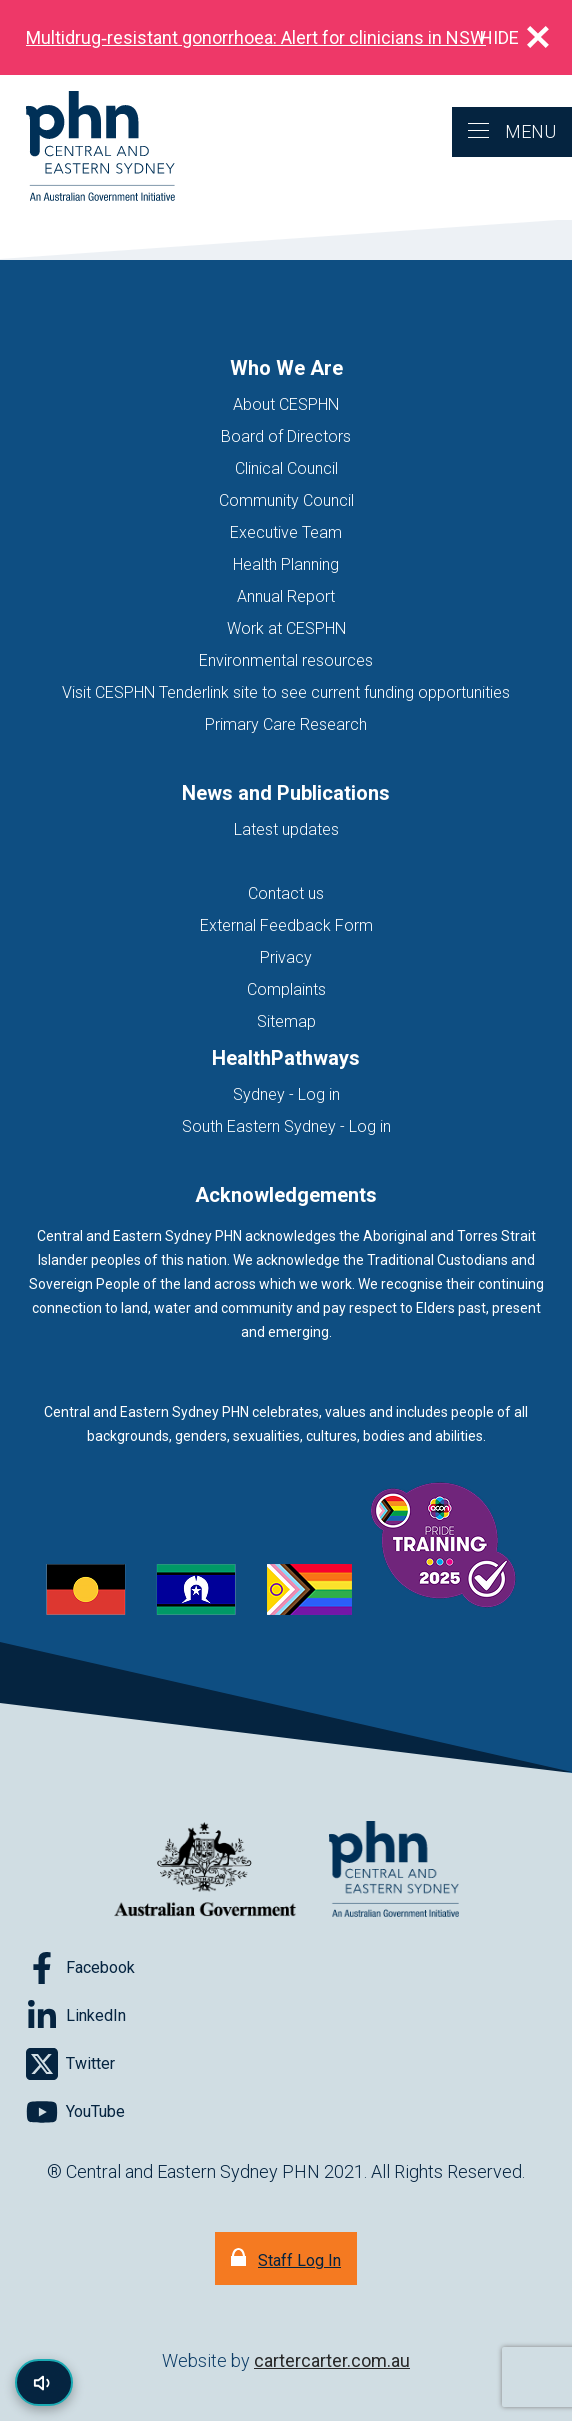  What do you see at coordinates (75, 2112) in the screenshot?
I see `[Follow on YouTube]` at bounding box center [75, 2112].